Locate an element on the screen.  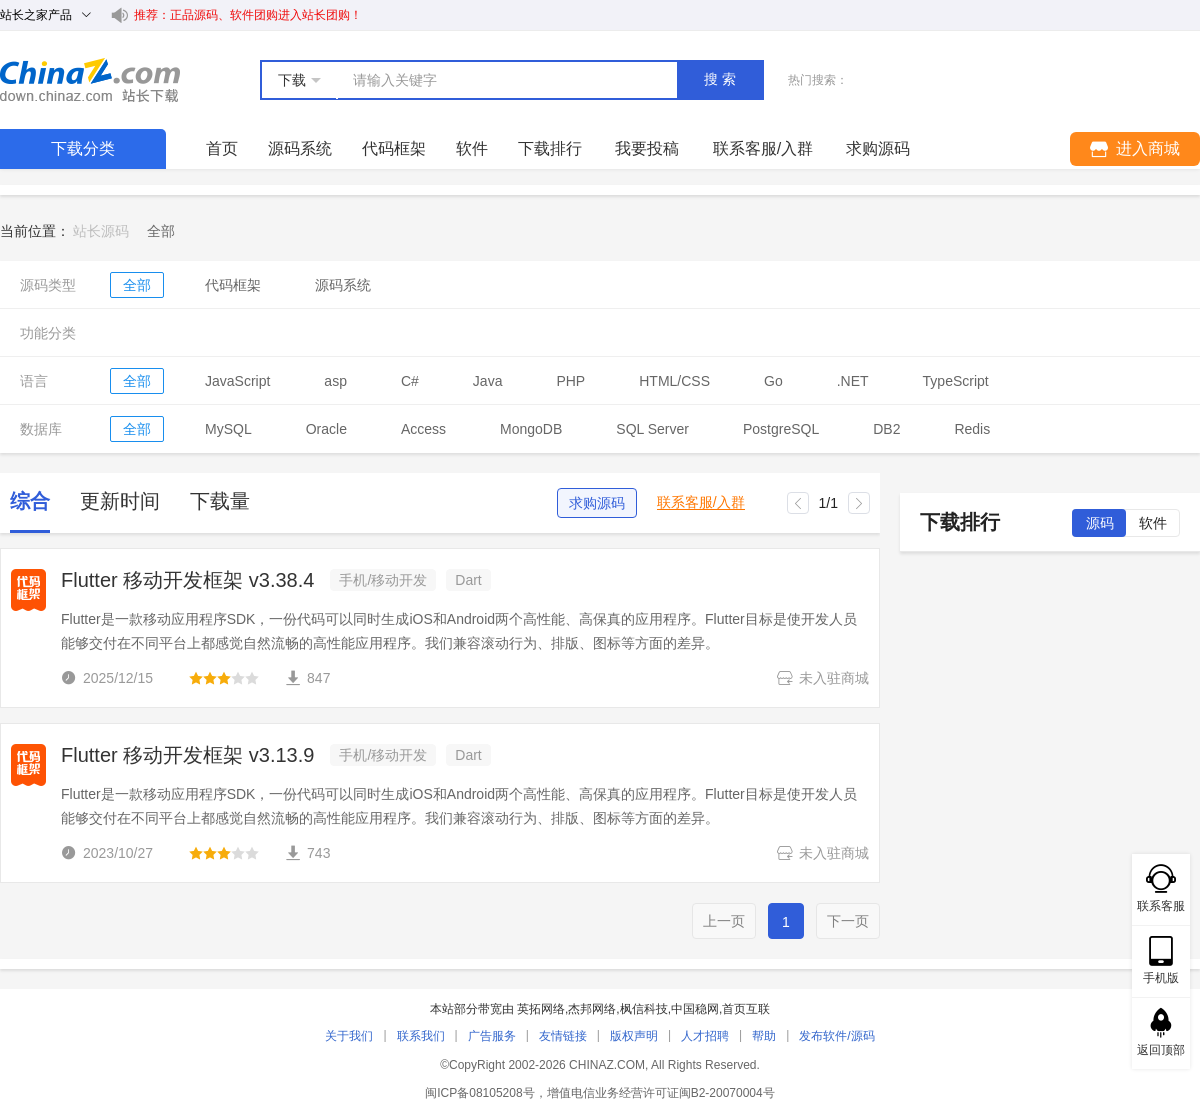
首页互联 is located at coordinates (746, 1009).